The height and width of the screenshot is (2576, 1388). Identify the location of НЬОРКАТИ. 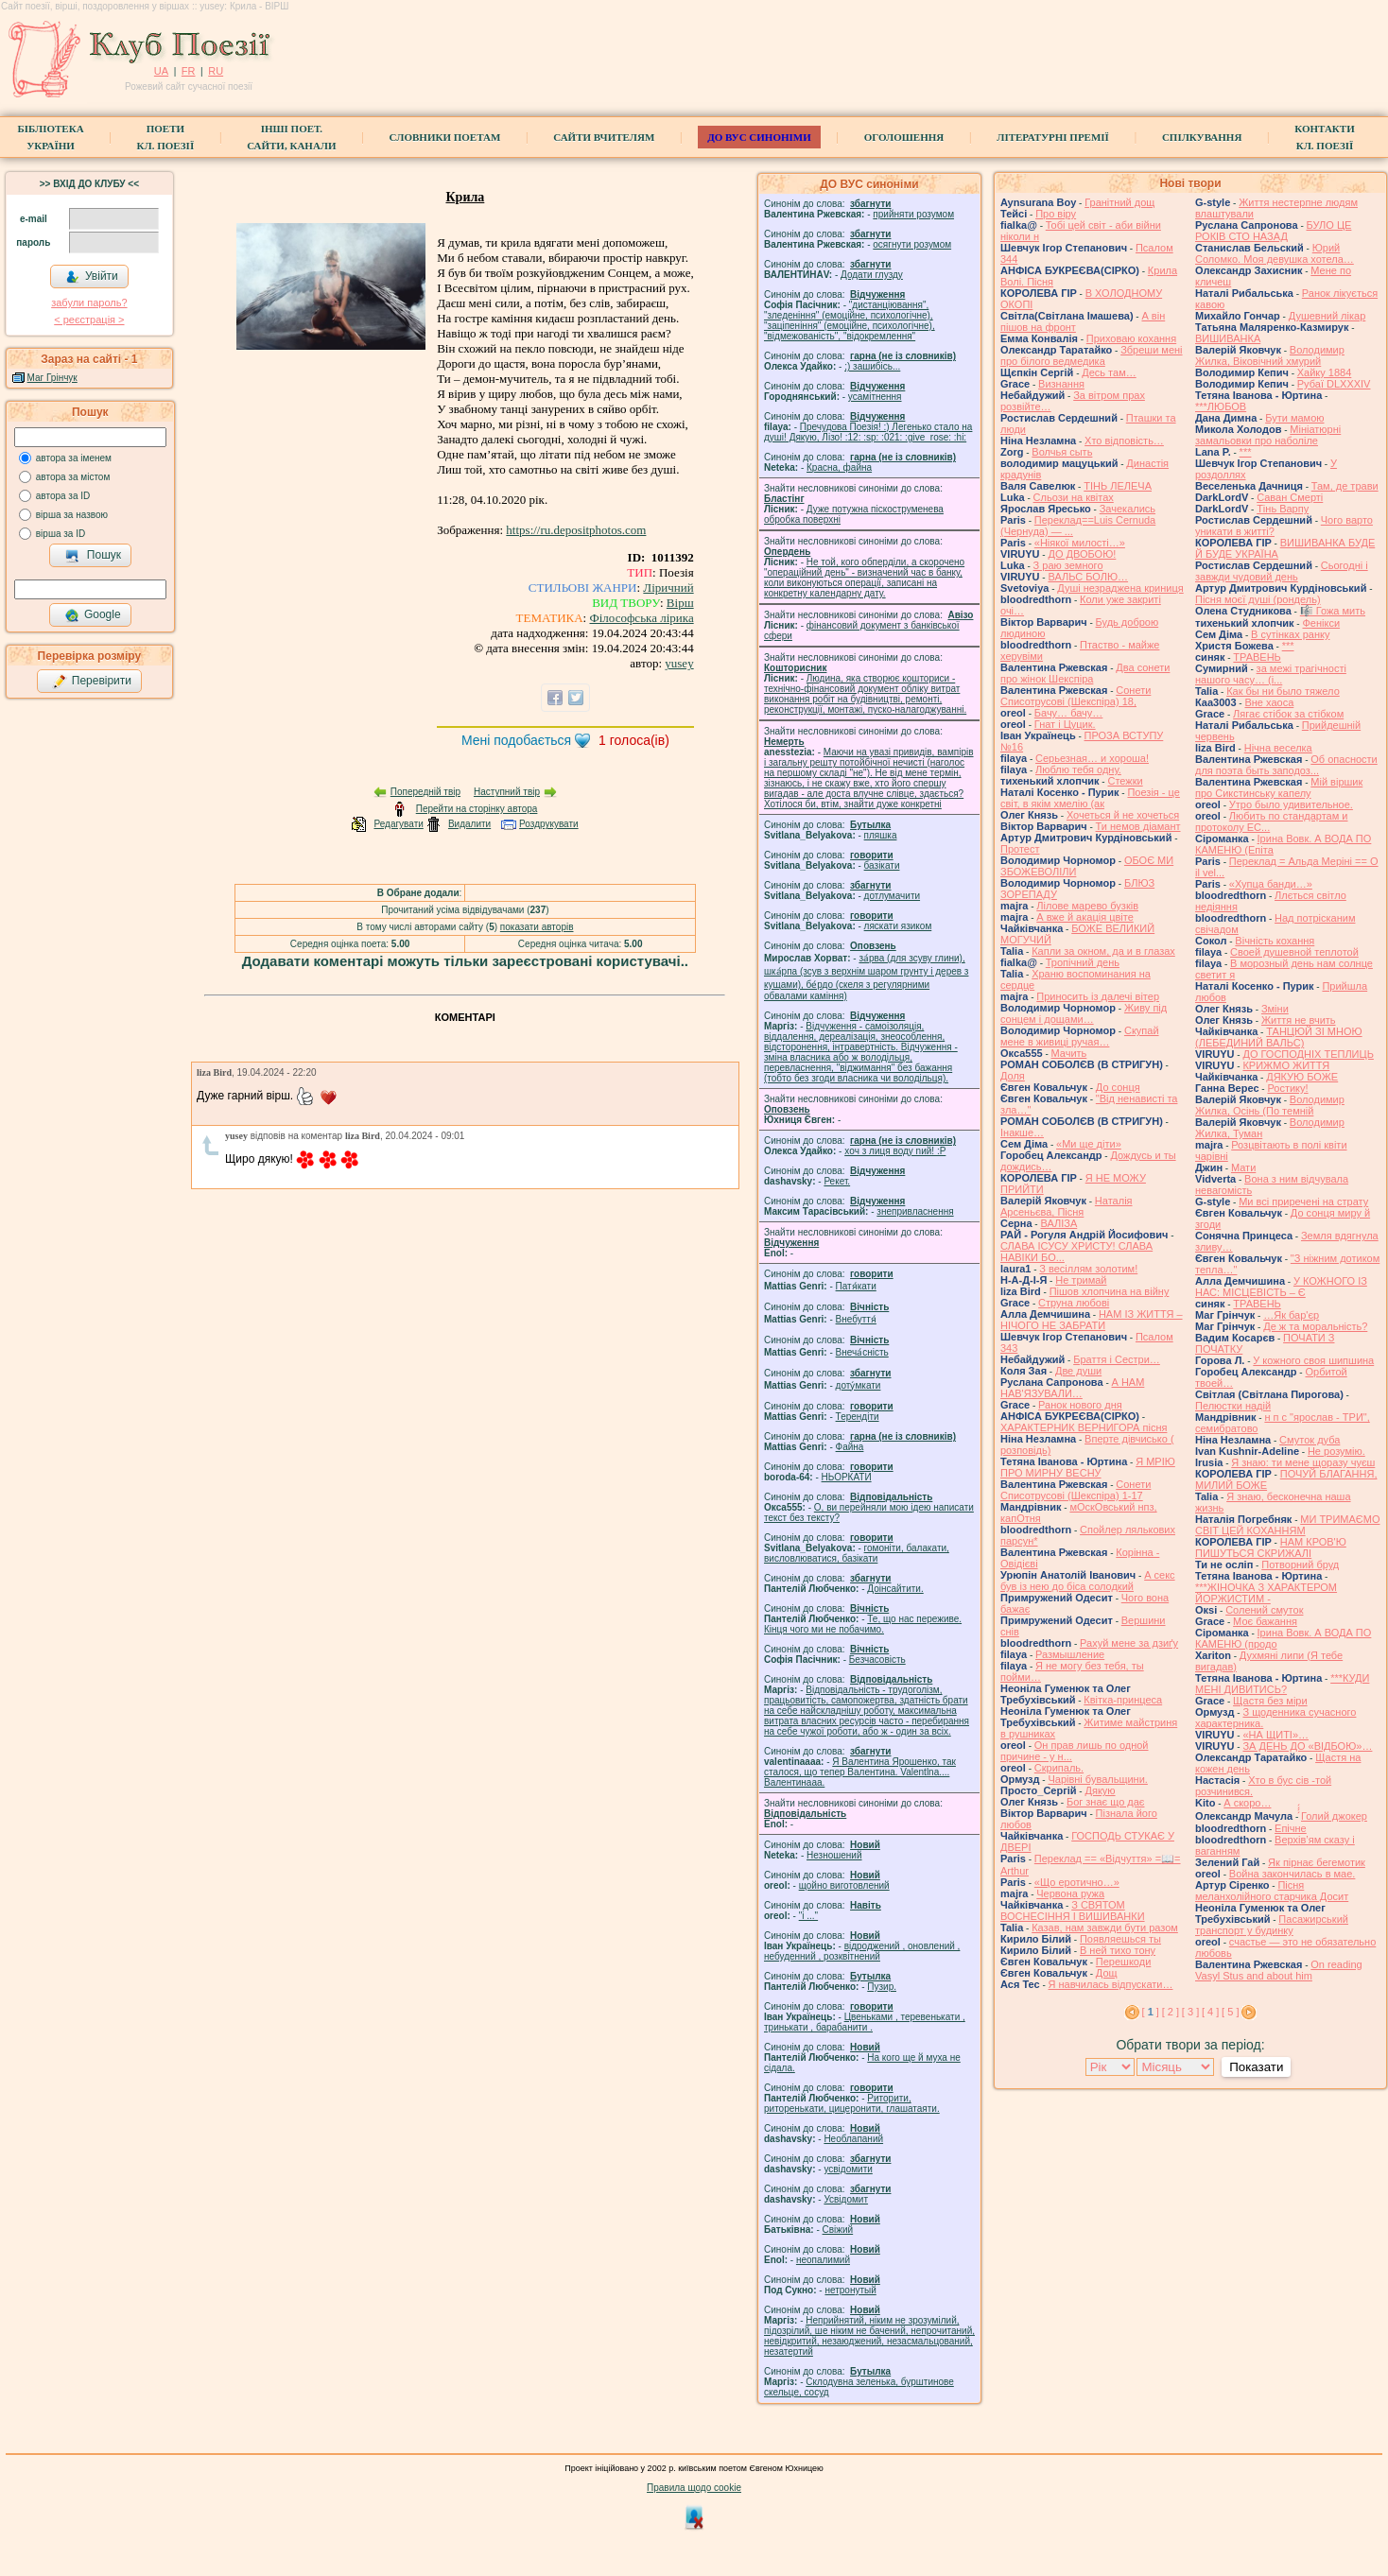
(847, 1477).